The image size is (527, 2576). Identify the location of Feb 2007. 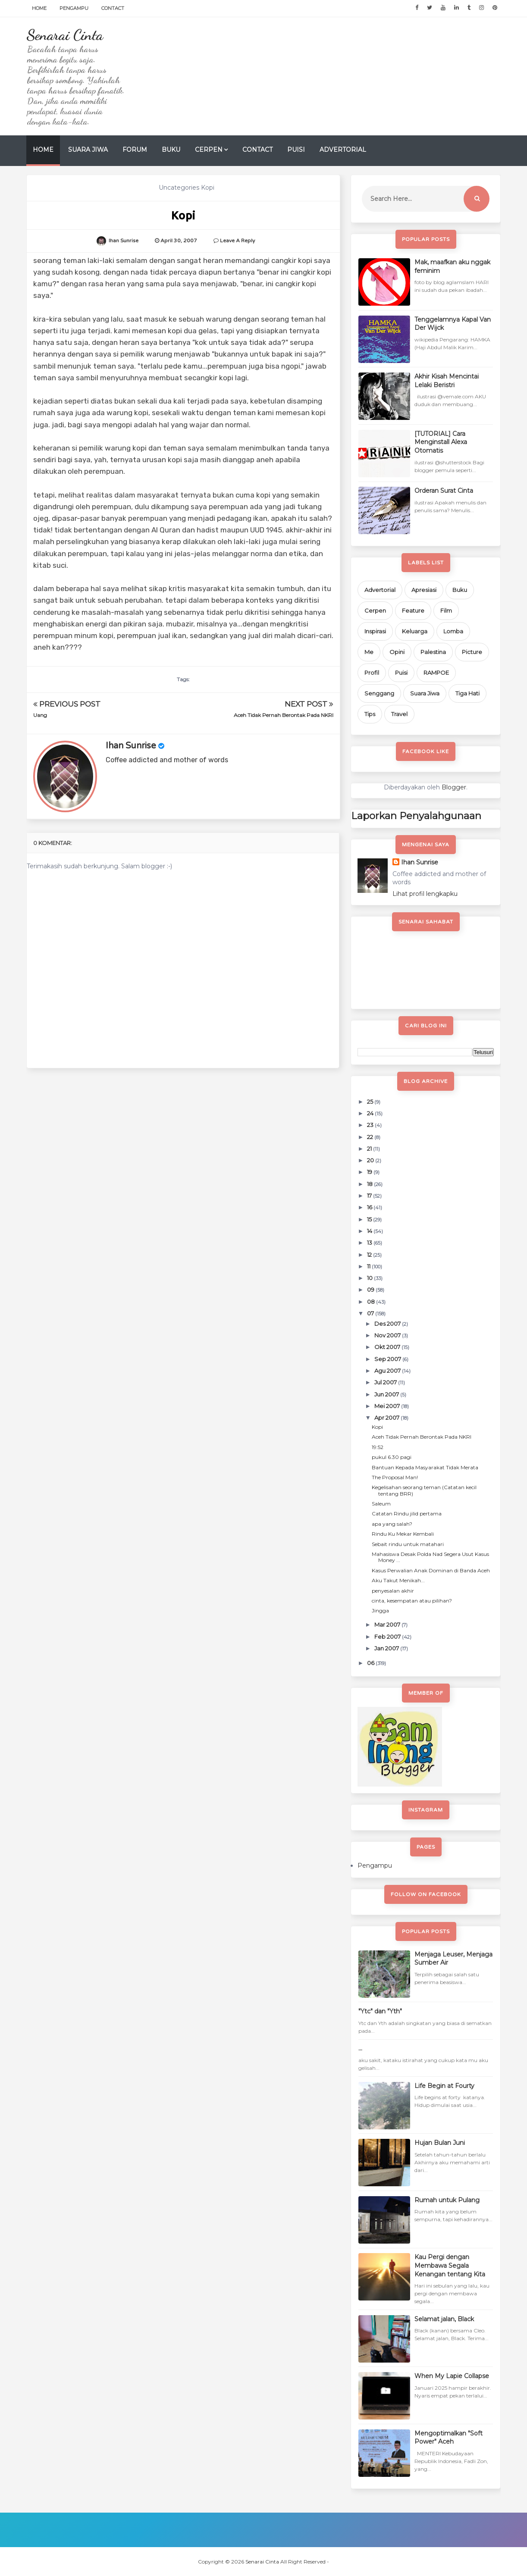
(388, 1636).